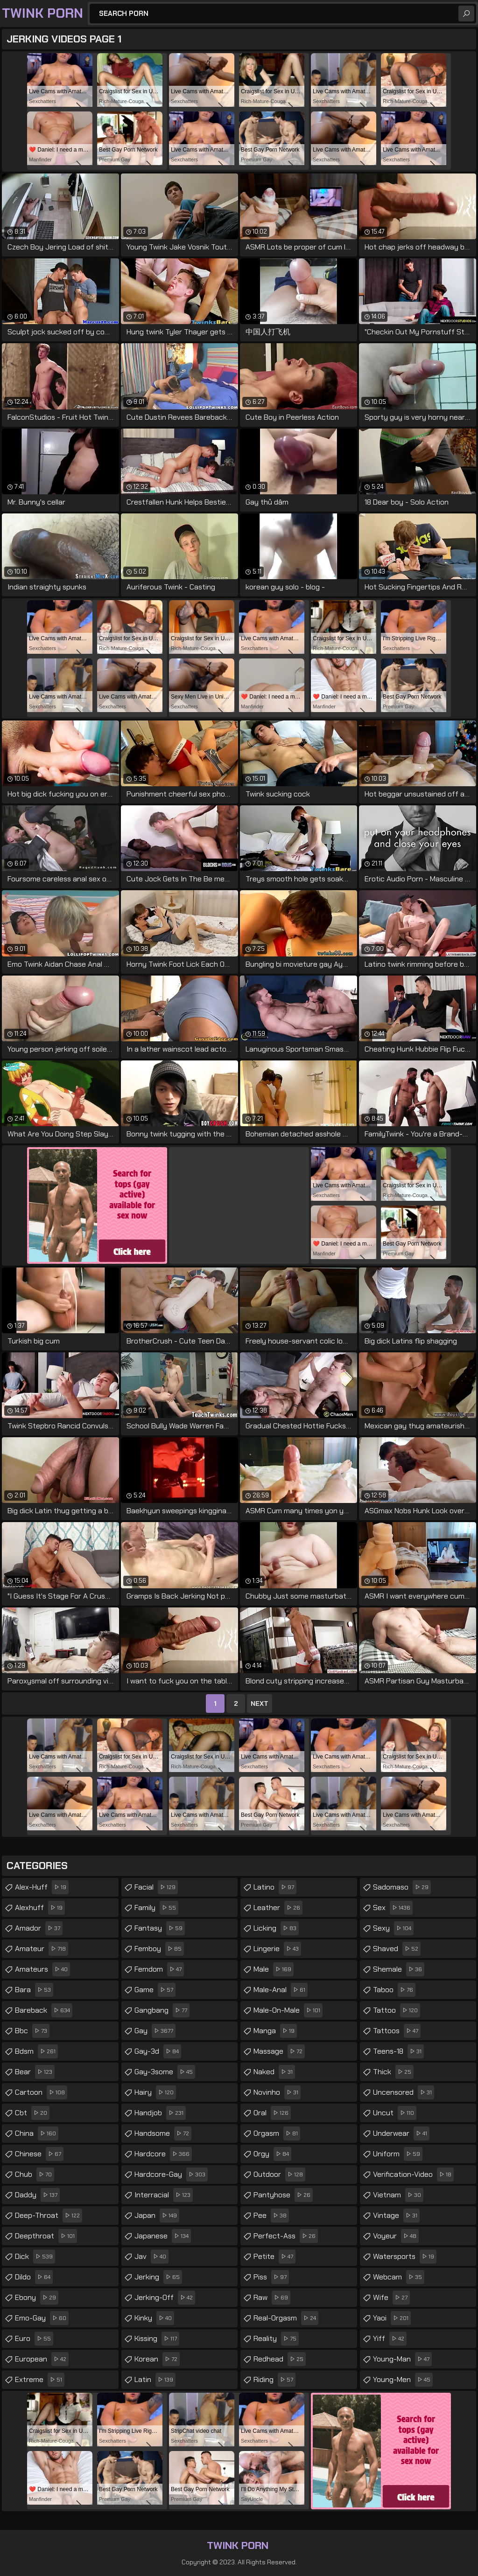  I want to click on jav, so click(151, 2257).